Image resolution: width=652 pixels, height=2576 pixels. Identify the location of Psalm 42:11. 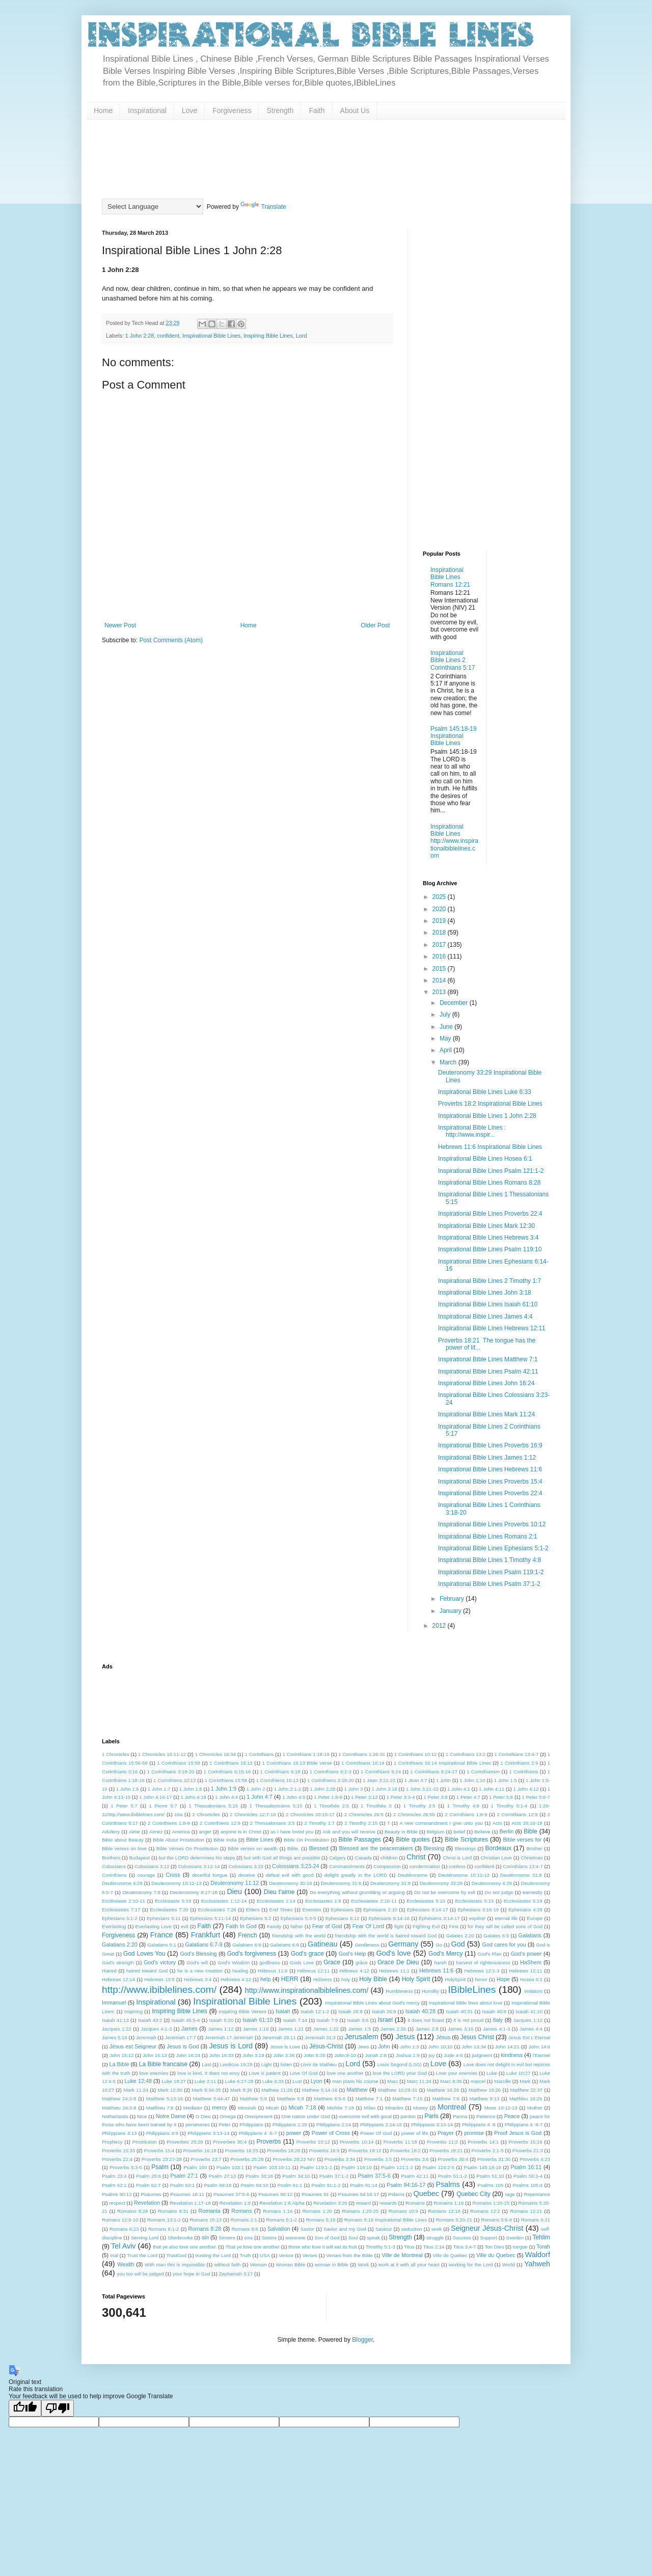
(414, 2176).